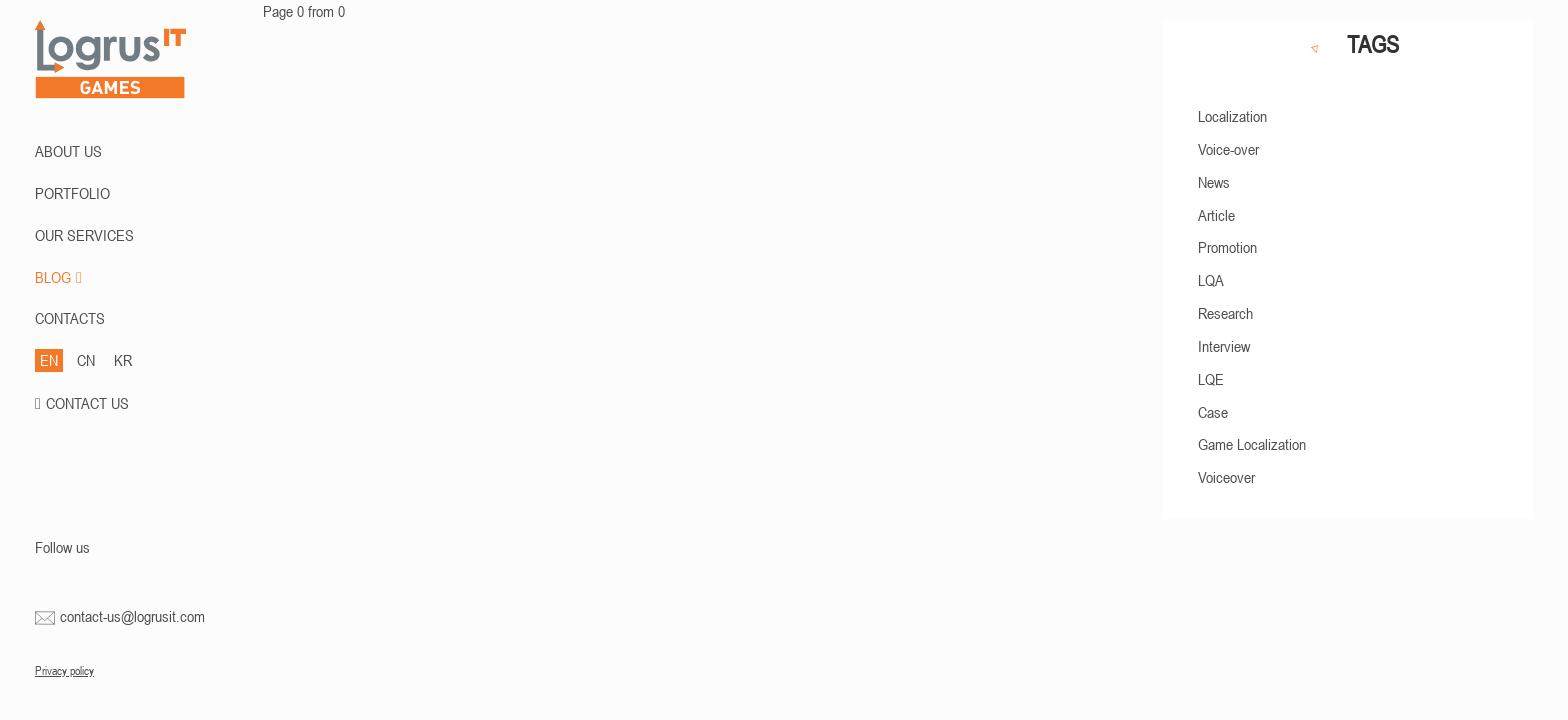 The height and width of the screenshot is (720, 1568). I want to click on PORTFOLIO, so click(72, 193).